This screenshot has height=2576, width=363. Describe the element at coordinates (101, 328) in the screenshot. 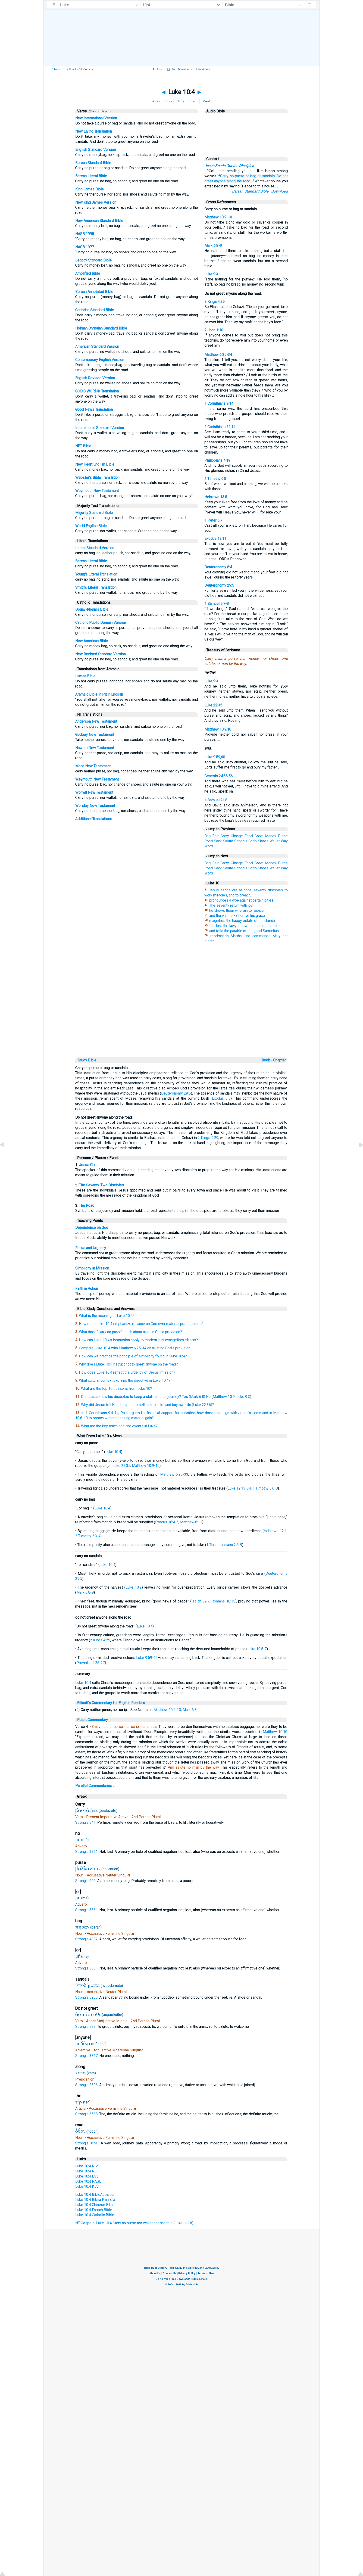

I see `Holman Christian Standard Bible` at that location.